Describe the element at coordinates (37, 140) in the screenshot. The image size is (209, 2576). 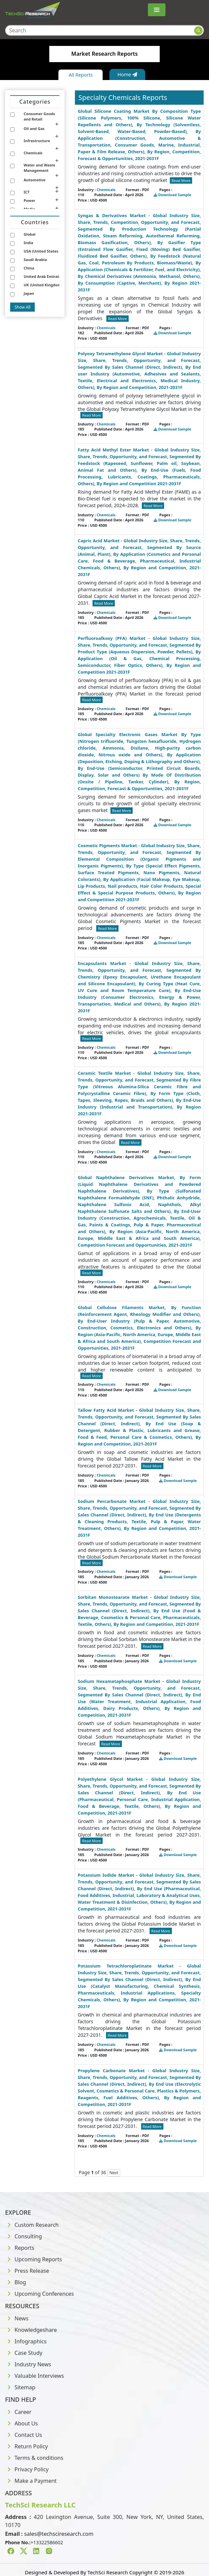
I see `Infrastructure` at that location.